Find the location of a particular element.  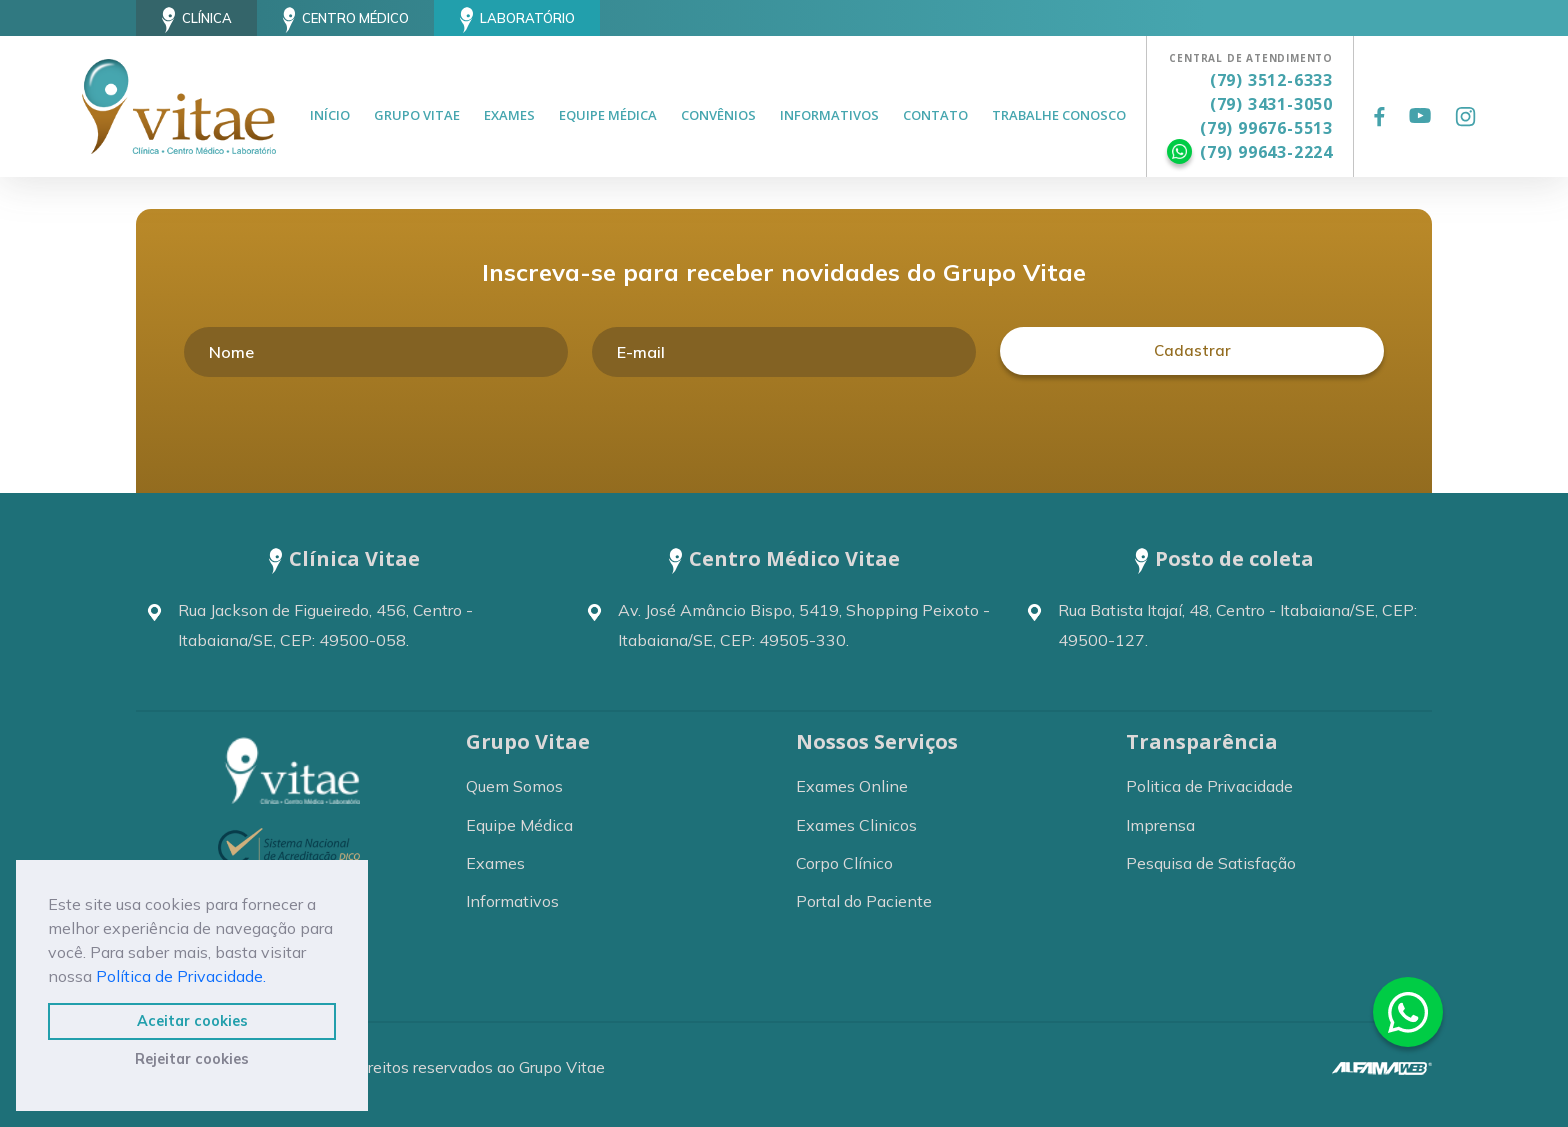

Contato is located at coordinates (935, 115).